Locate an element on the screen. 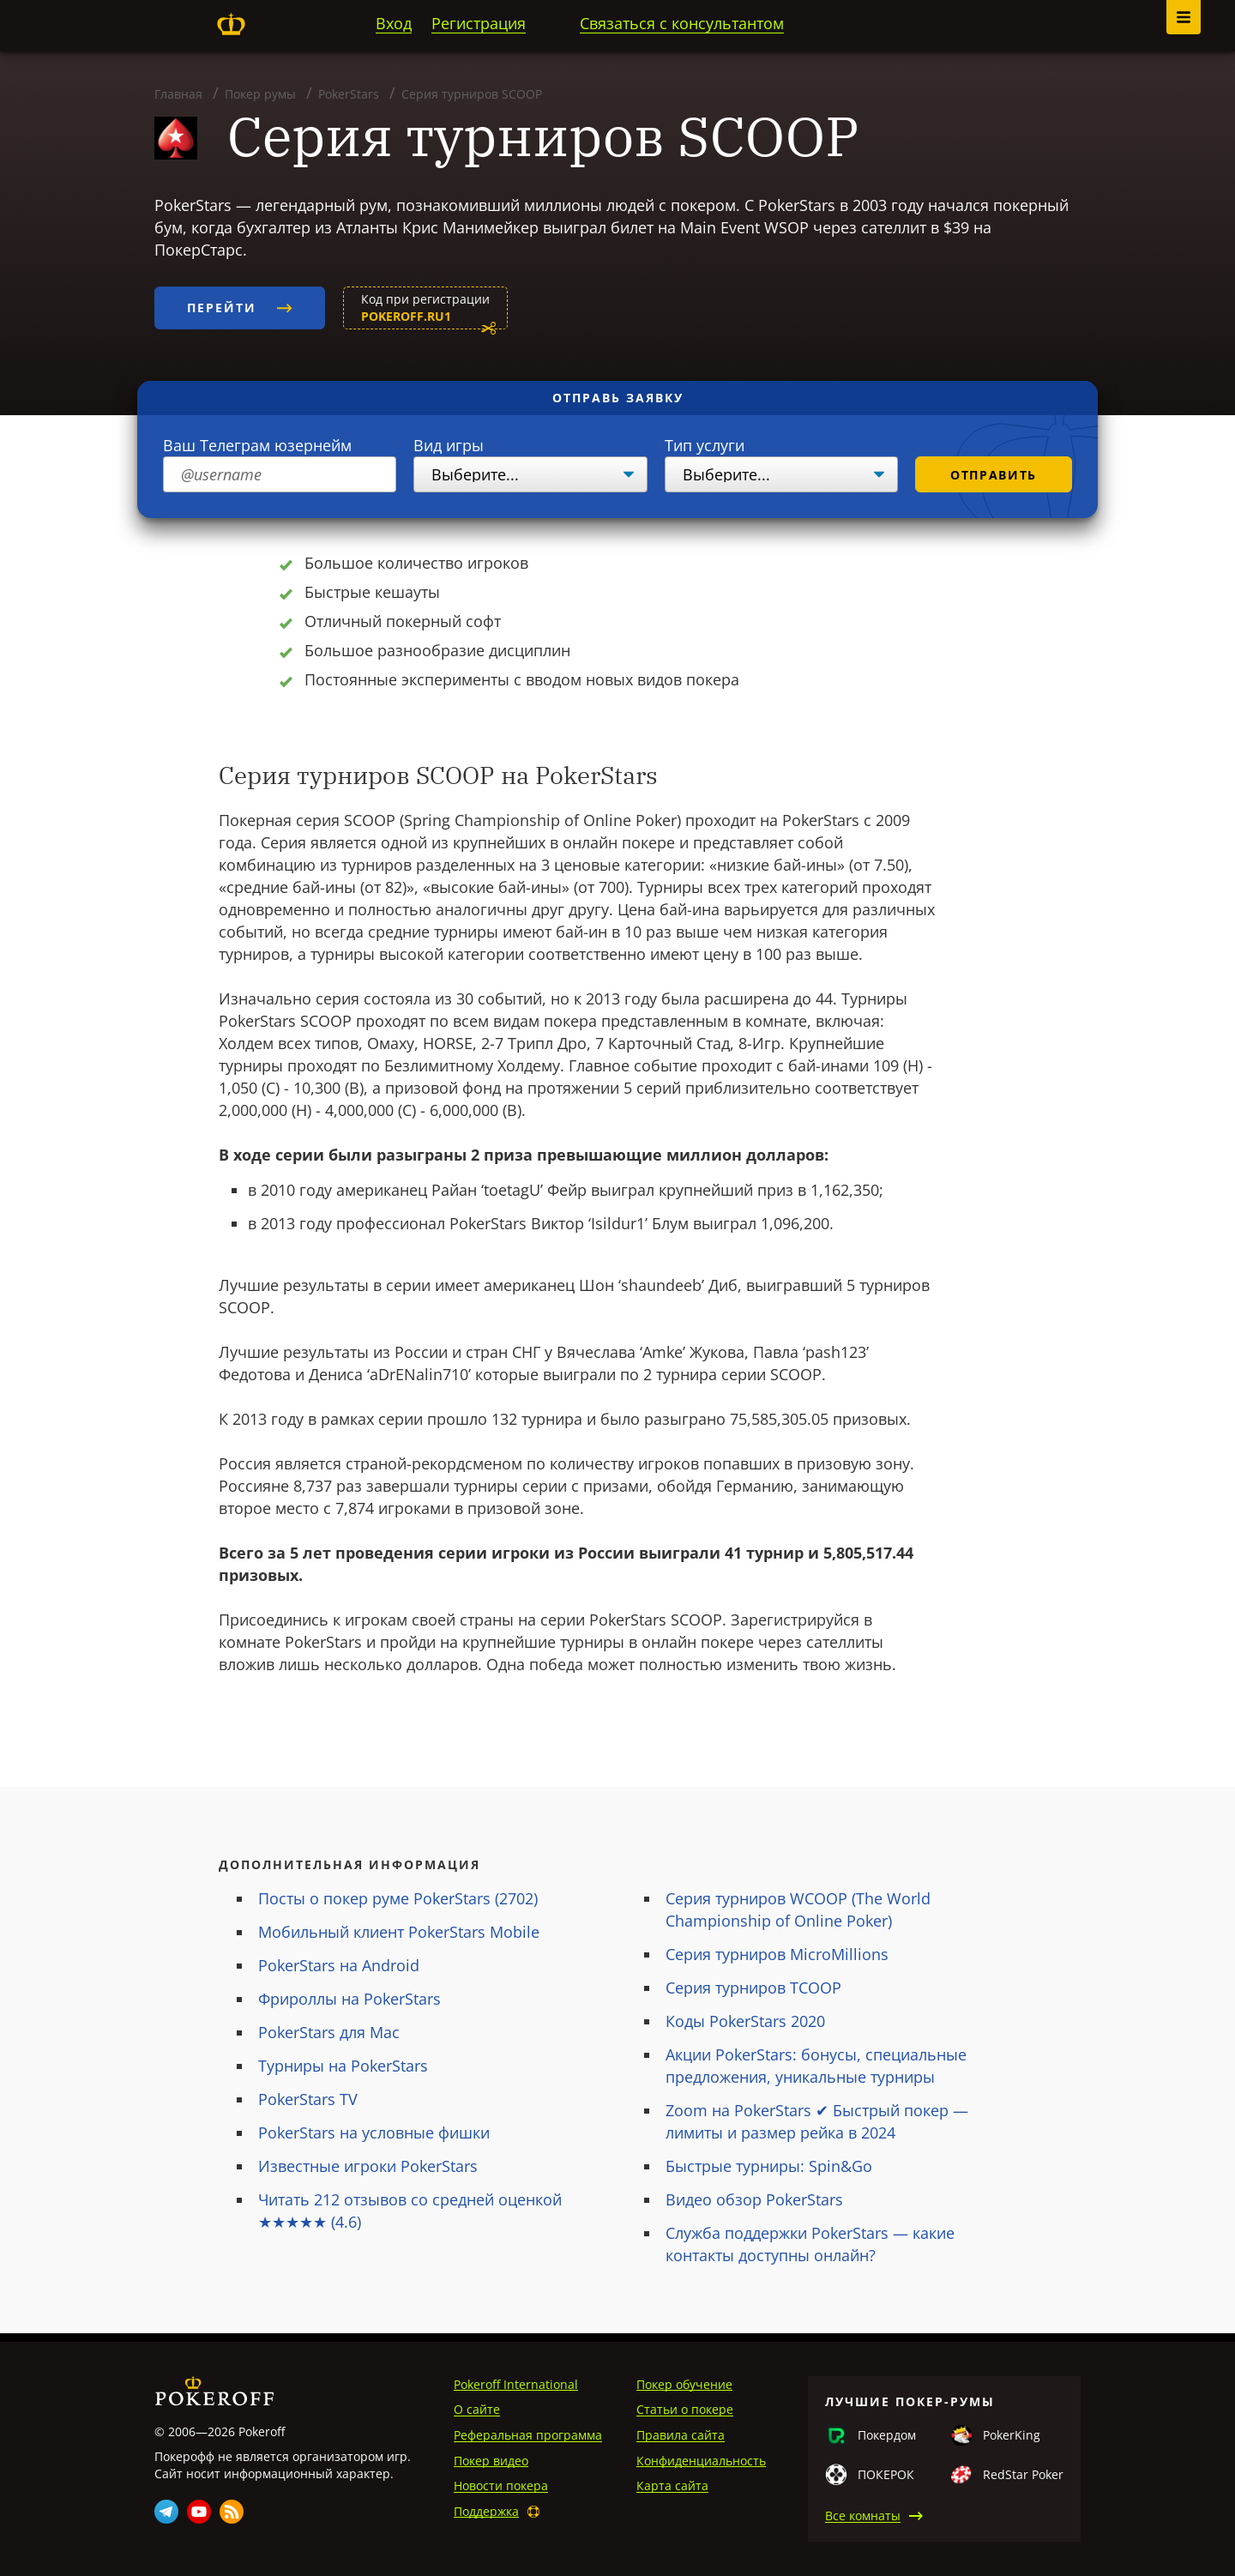 Image resolution: width=1235 pixels, height=2576 pixels. Серия турниров MicroMillions is located at coordinates (777, 1954).